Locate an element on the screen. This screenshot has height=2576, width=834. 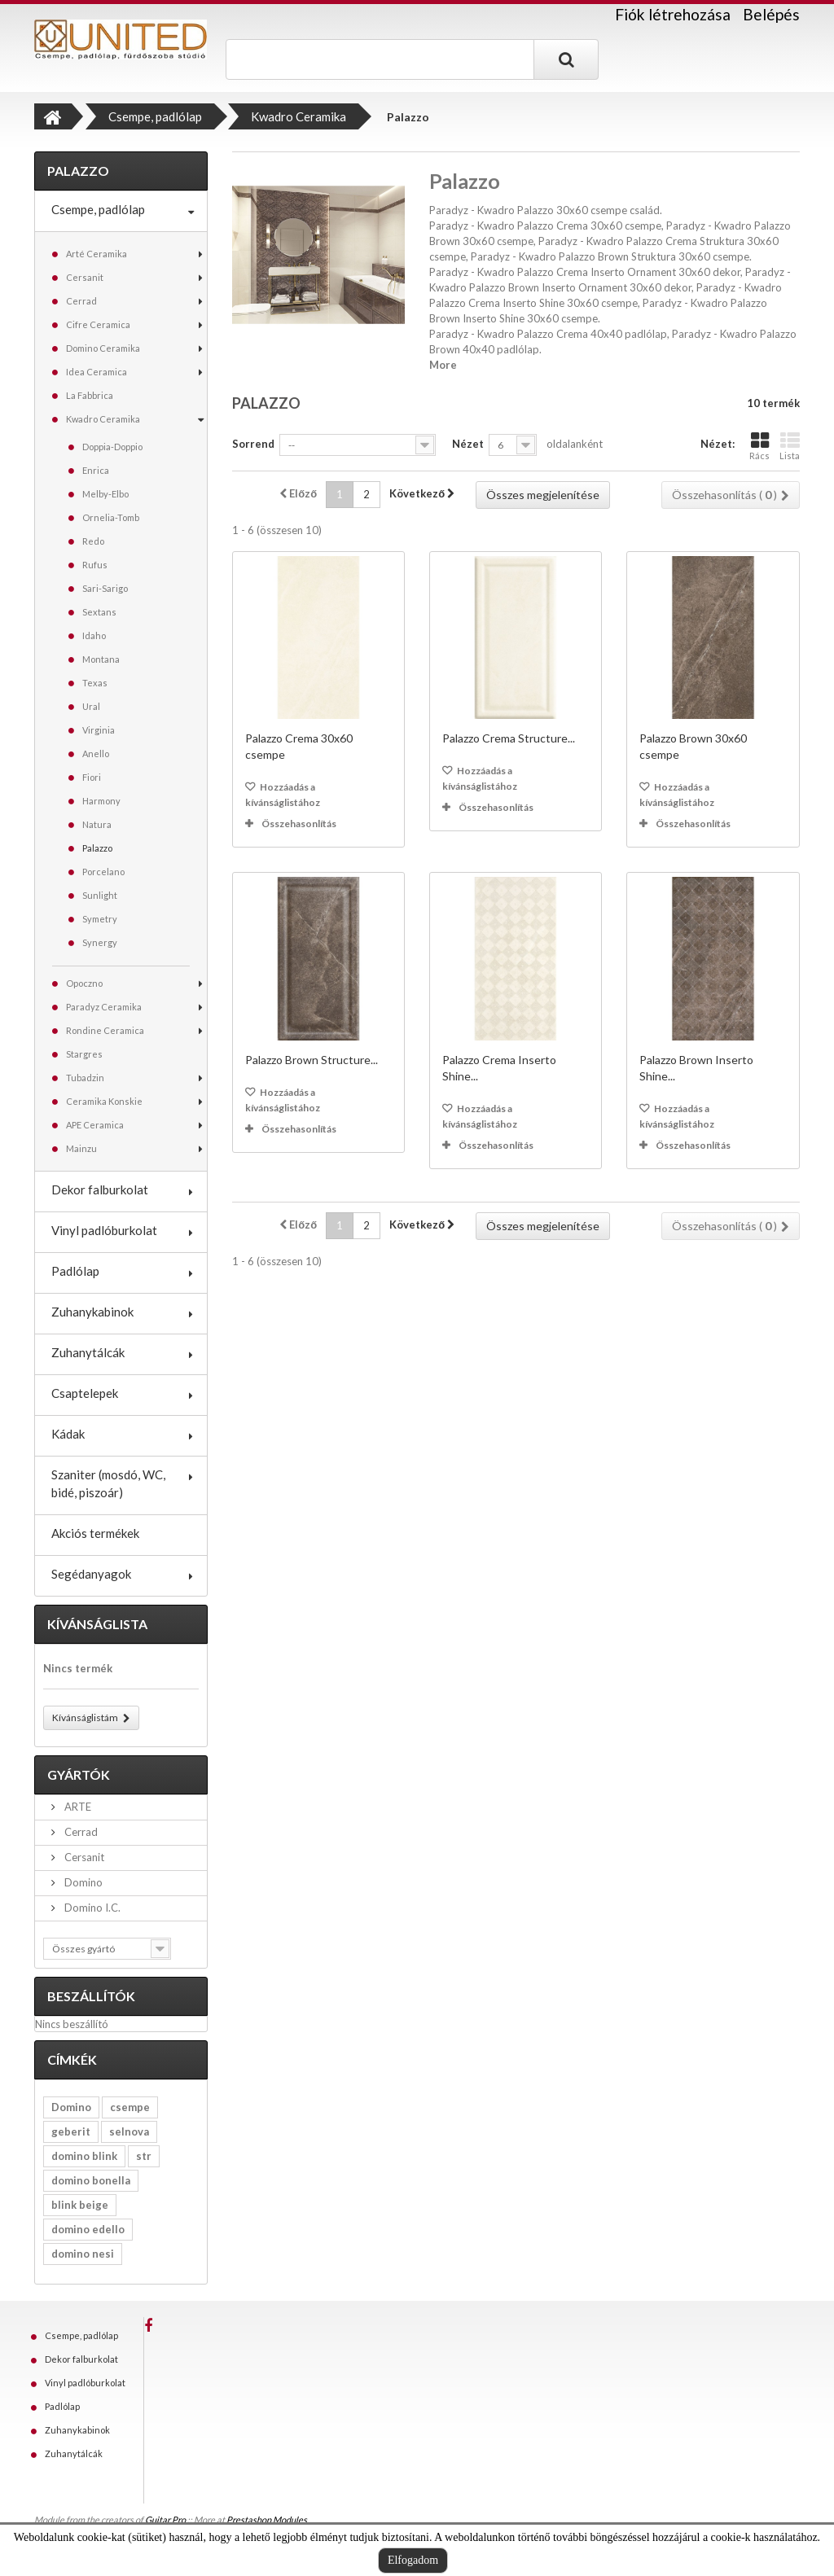
Symetry is located at coordinates (99, 918).